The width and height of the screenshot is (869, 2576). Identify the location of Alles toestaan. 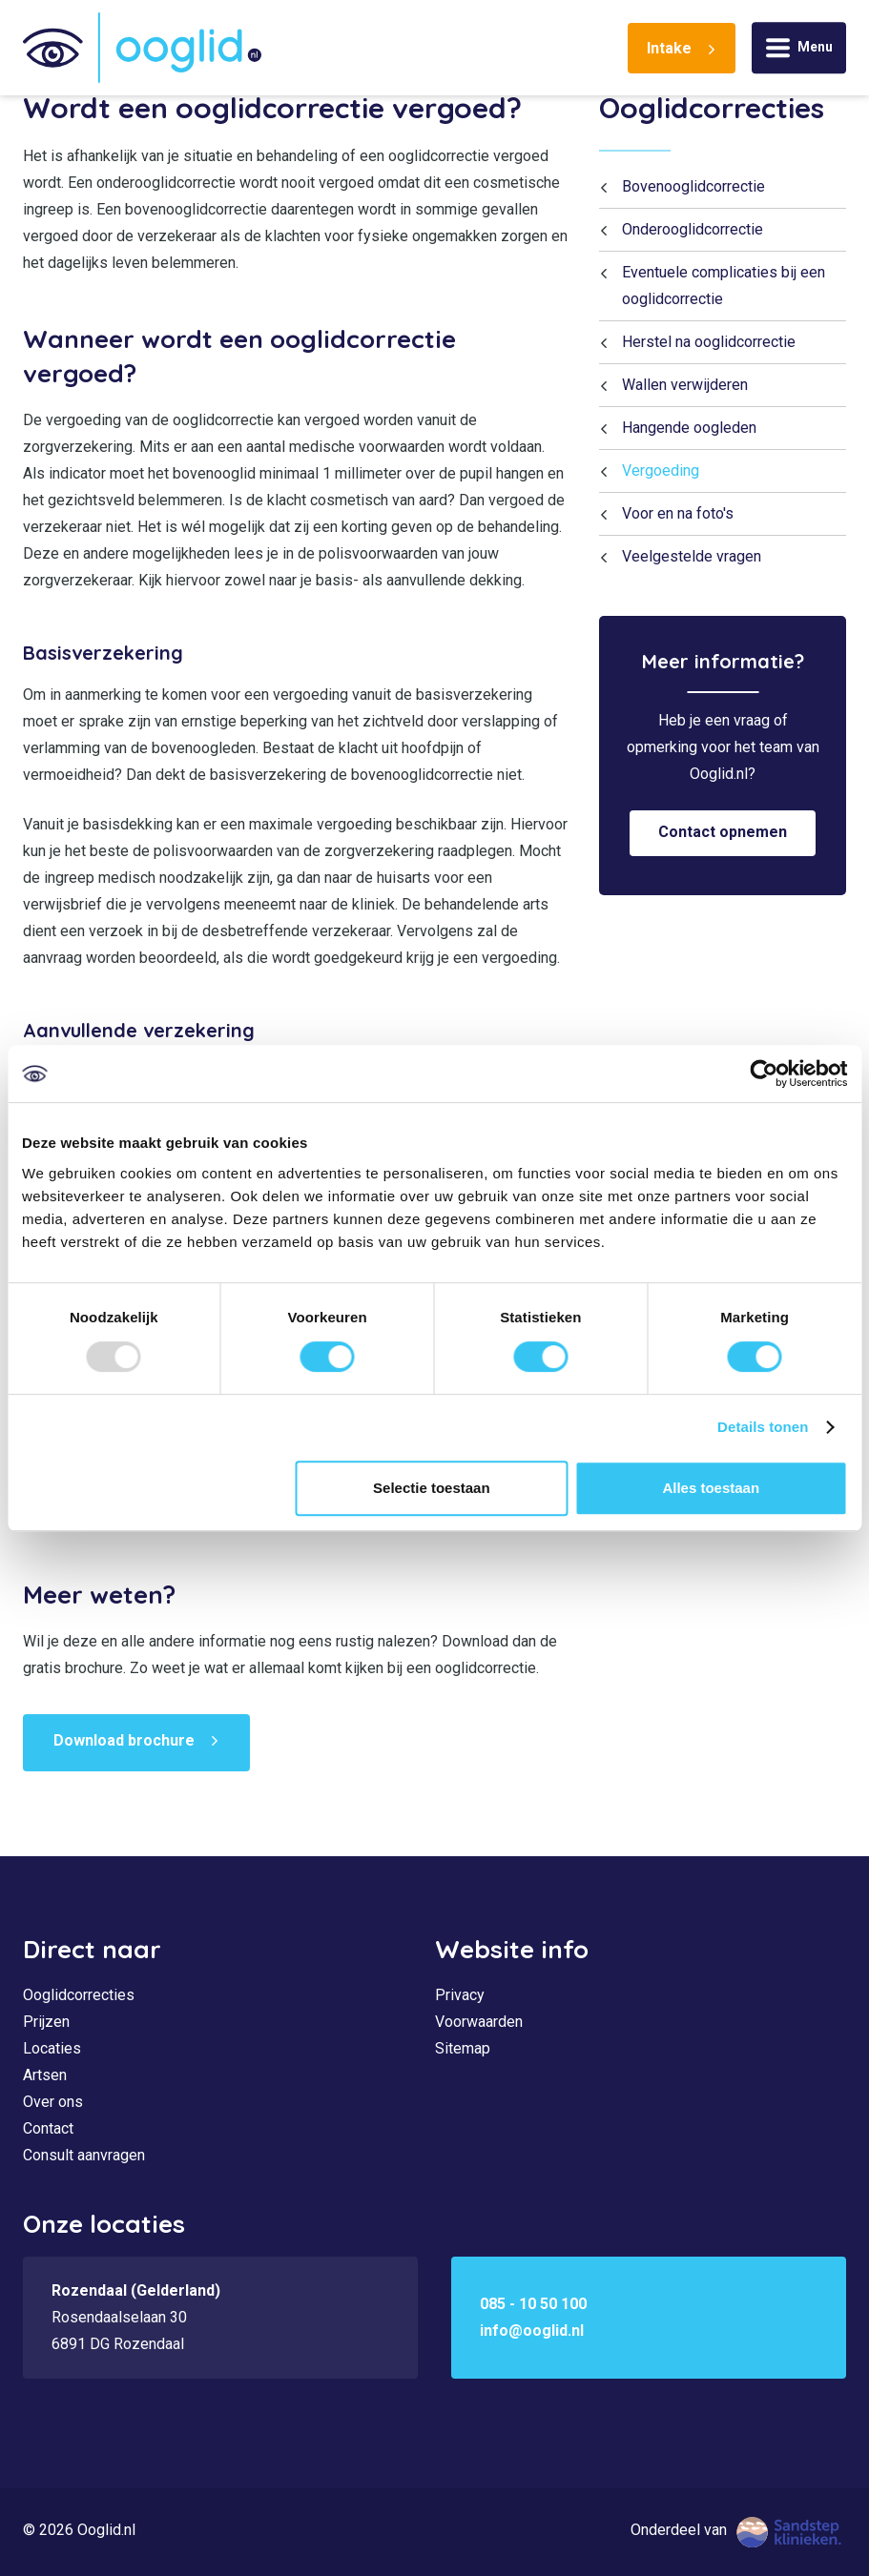
(710, 1488).